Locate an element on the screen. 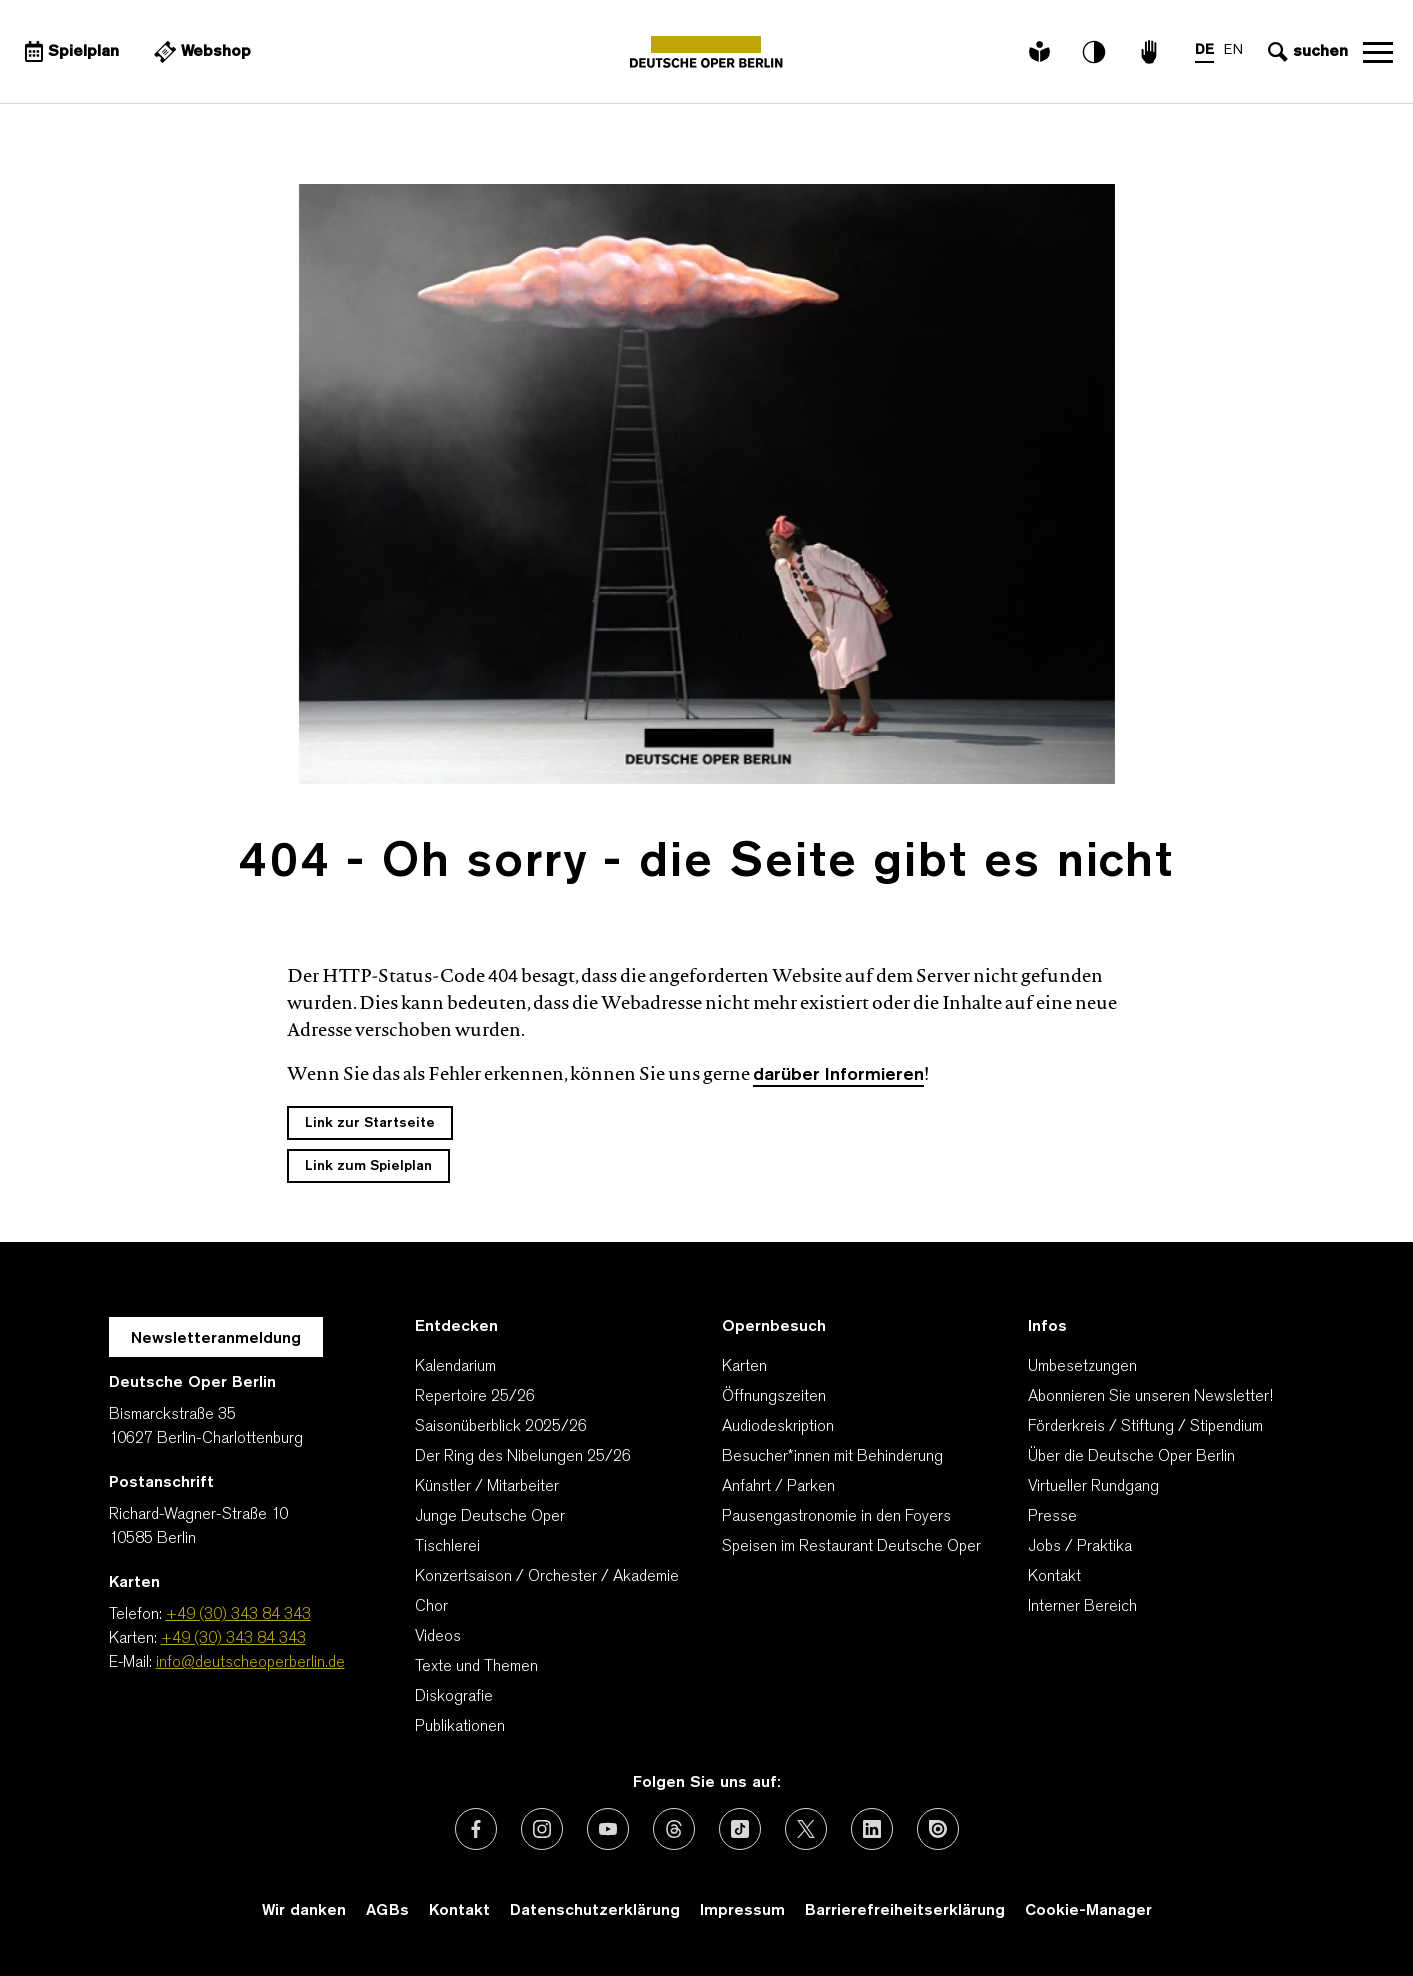 The width and height of the screenshot is (1413, 1976). Impressum is located at coordinates (742, 1911).